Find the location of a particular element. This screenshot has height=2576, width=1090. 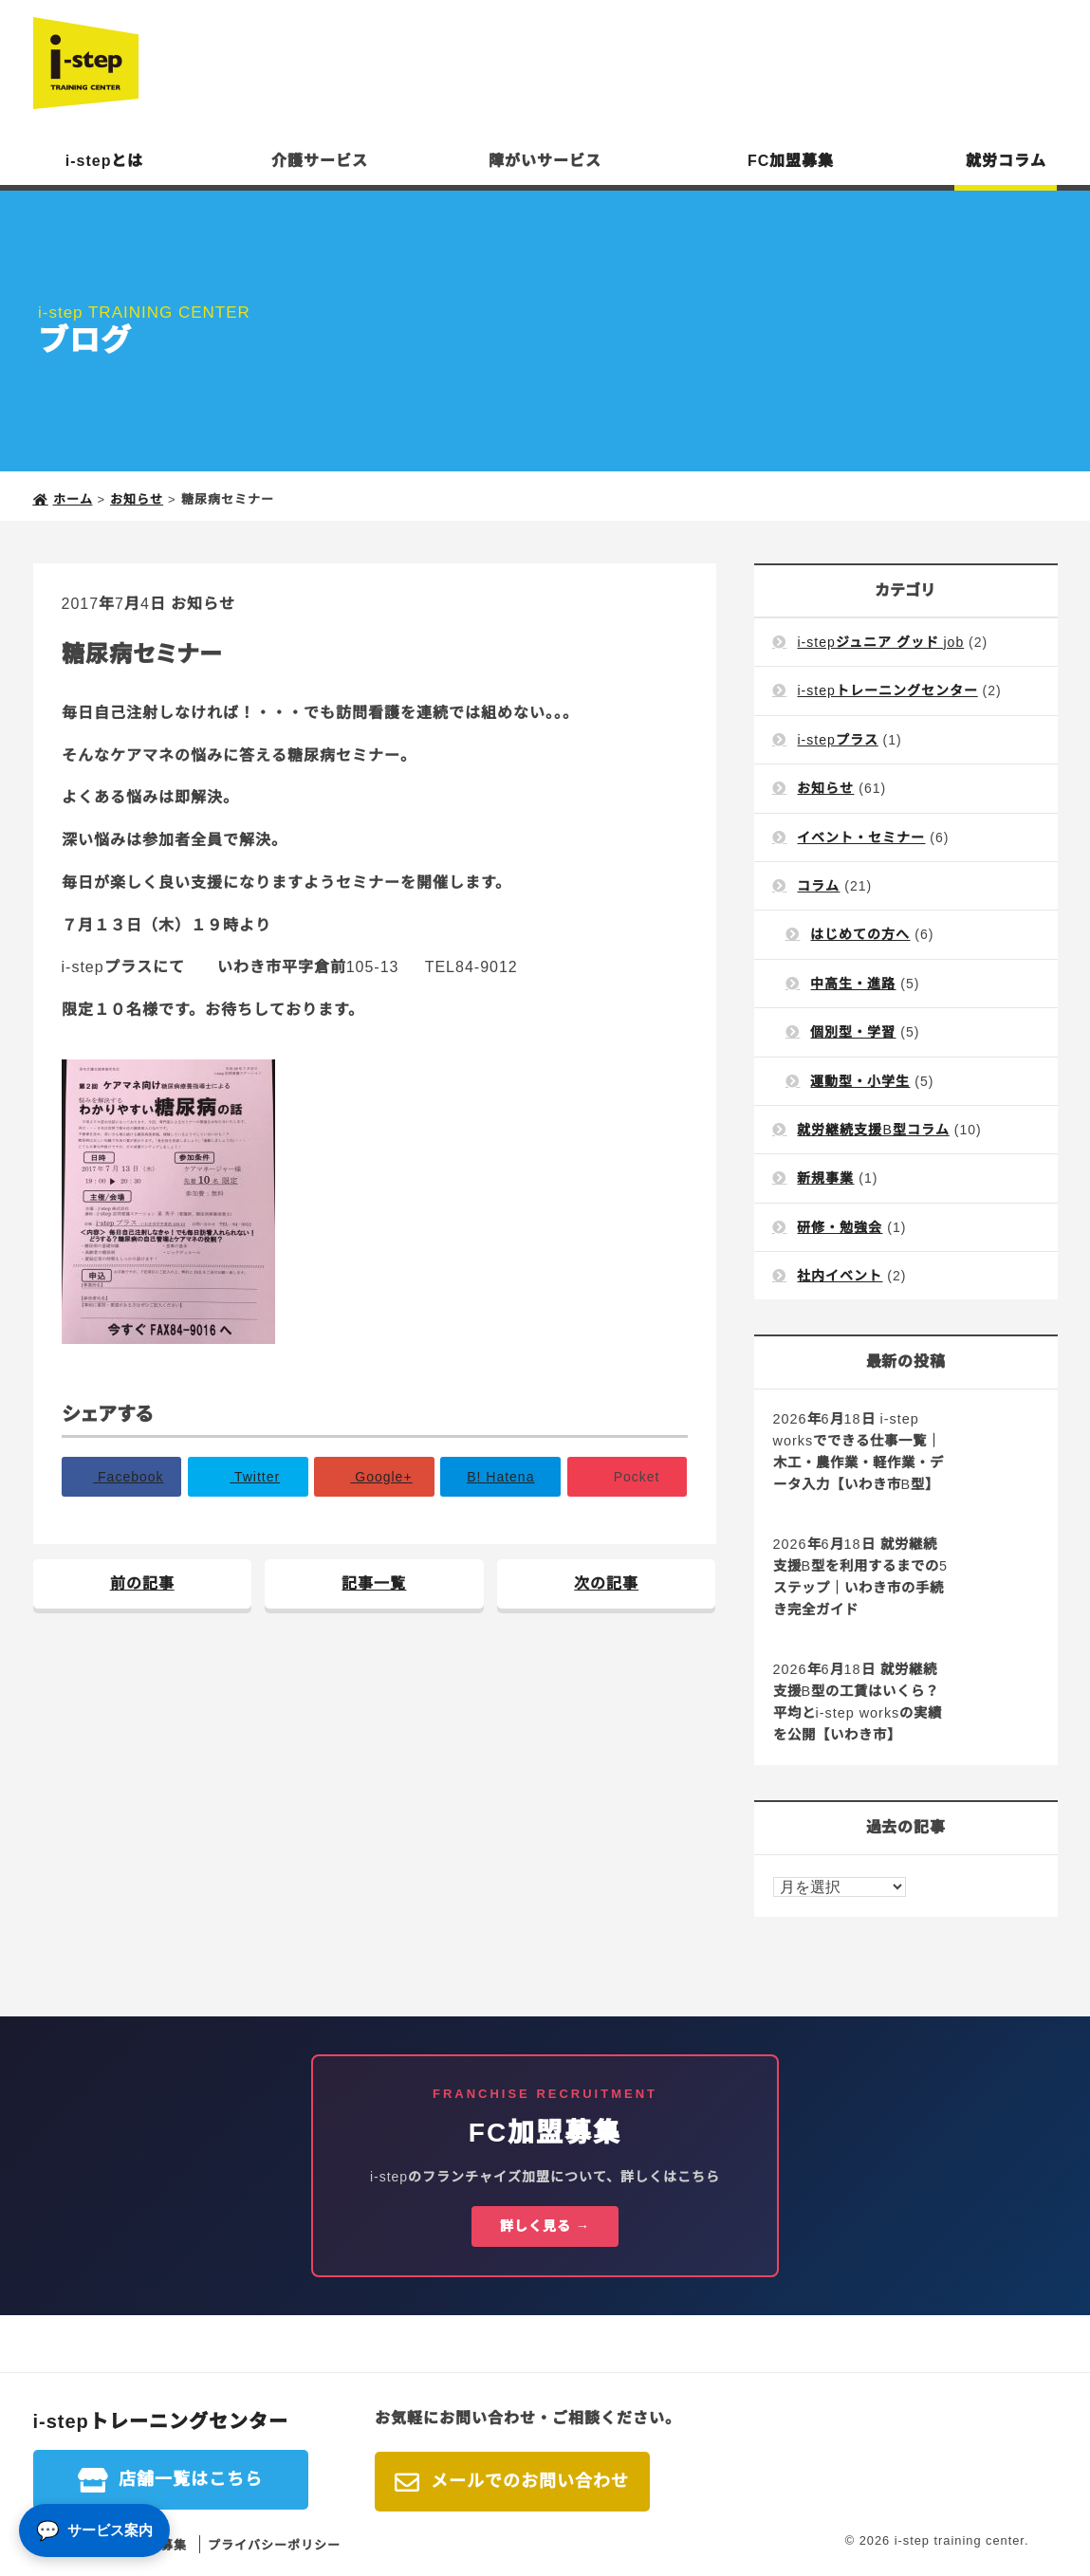

i-stepプラス is located at coordinates (837, 739).